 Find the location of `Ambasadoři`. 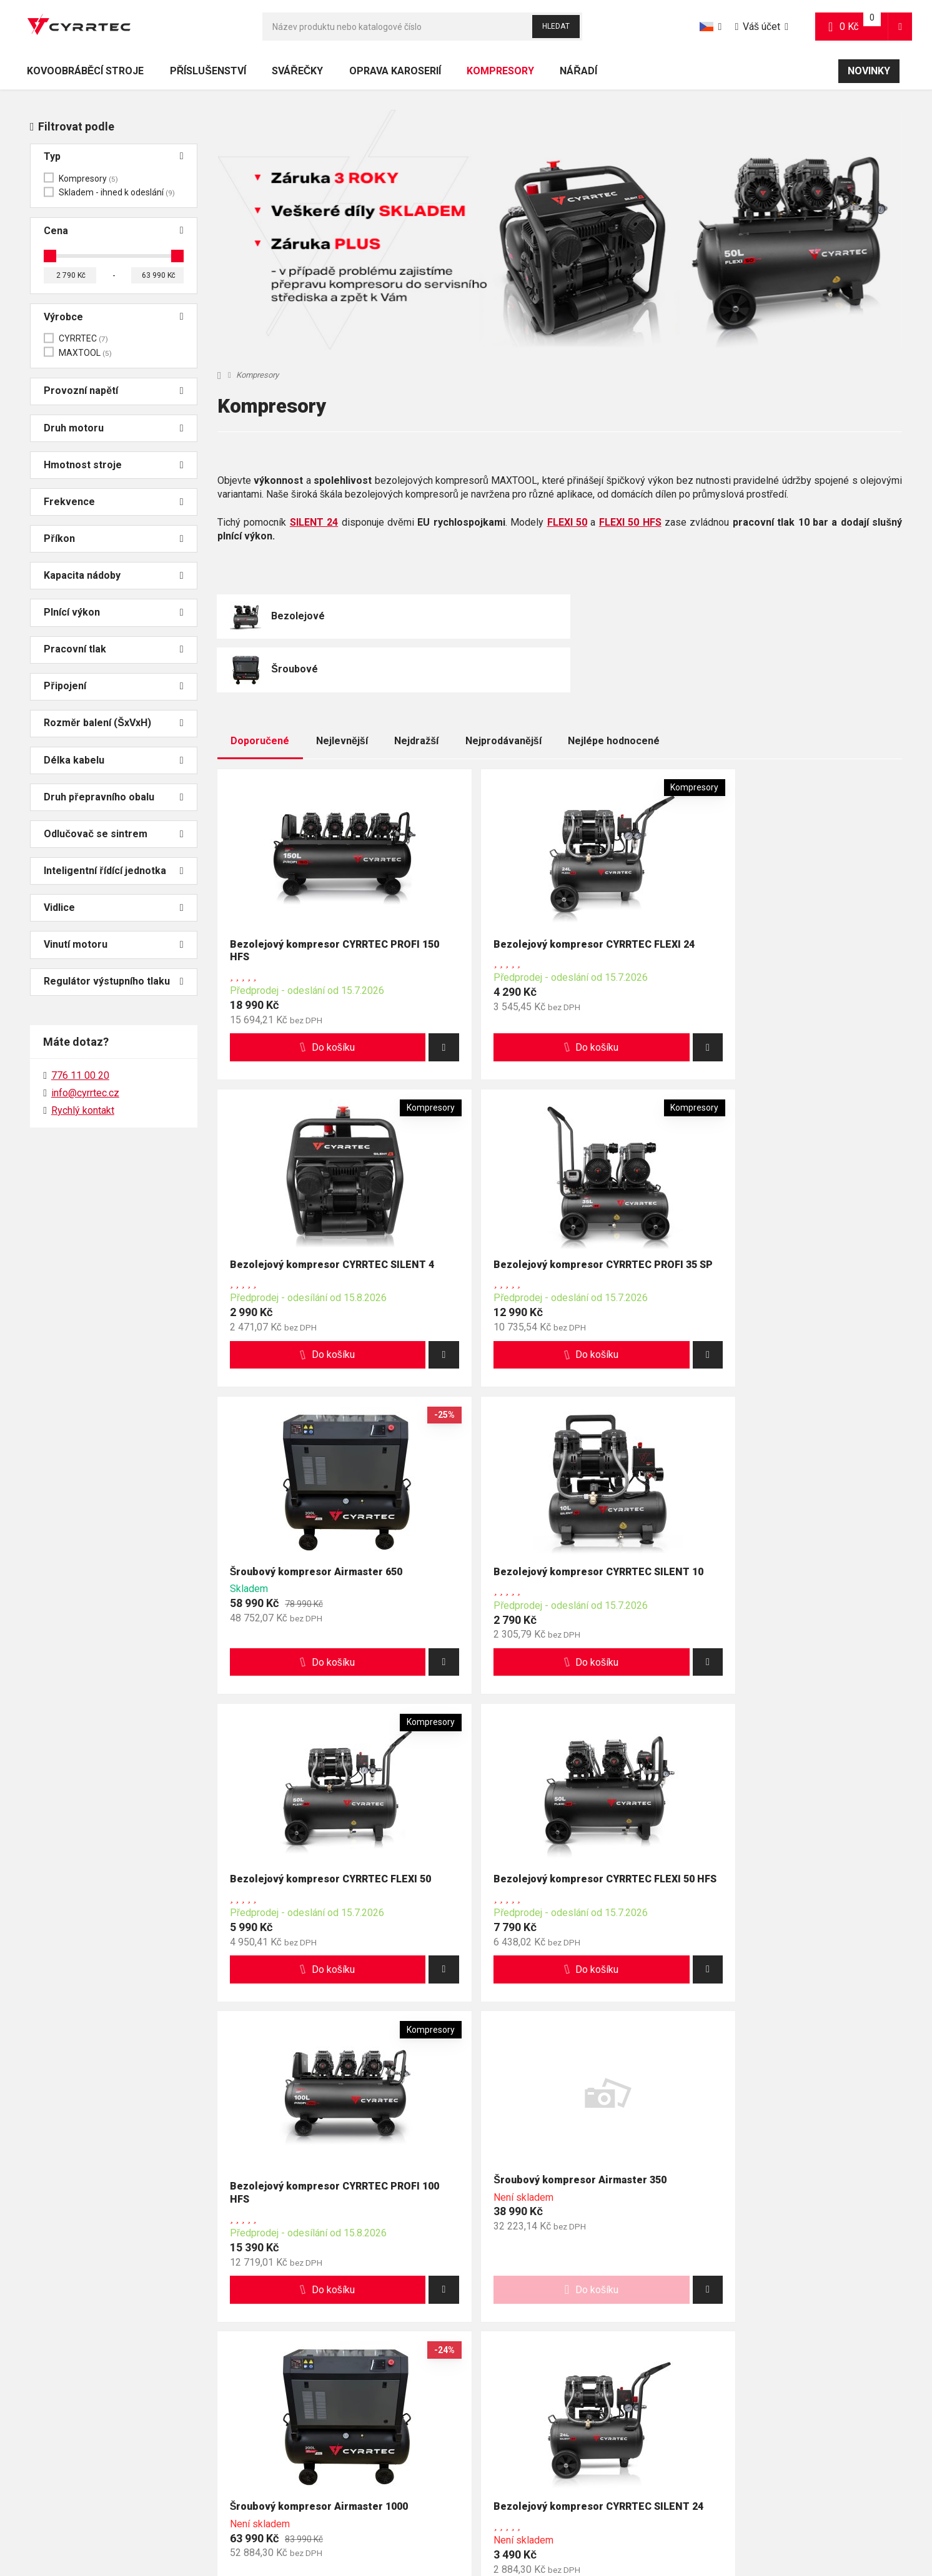

Ambasadoři is located at coordinates (348, 2457).